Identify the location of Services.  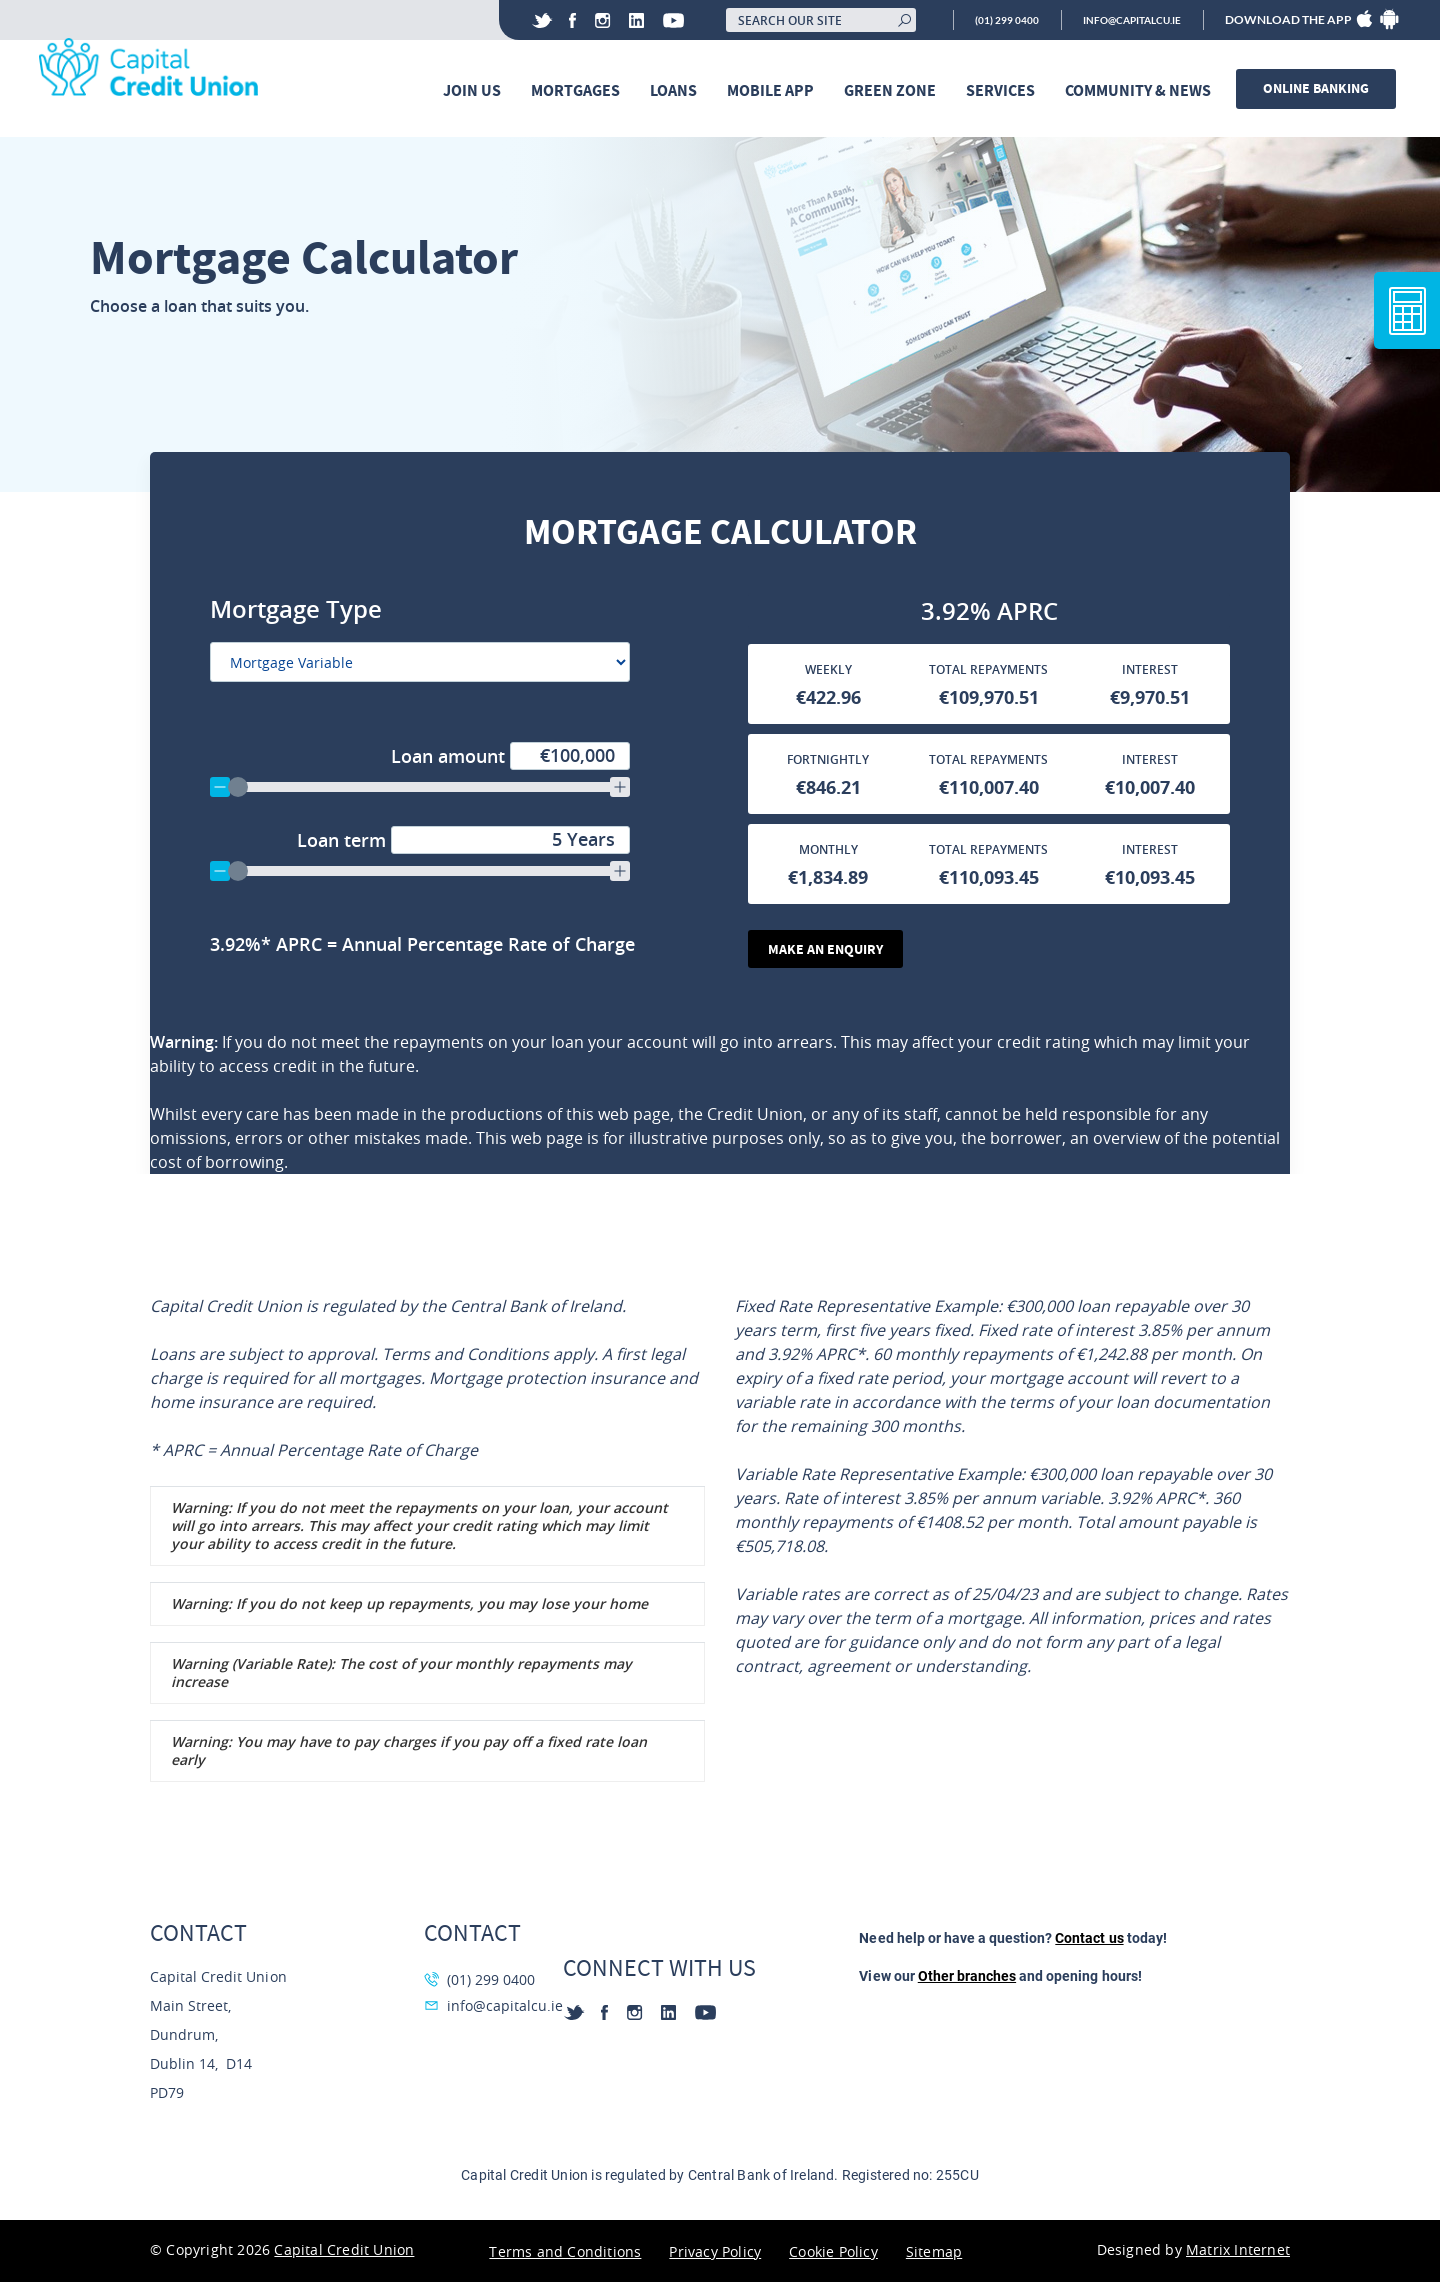
(1005, 91).